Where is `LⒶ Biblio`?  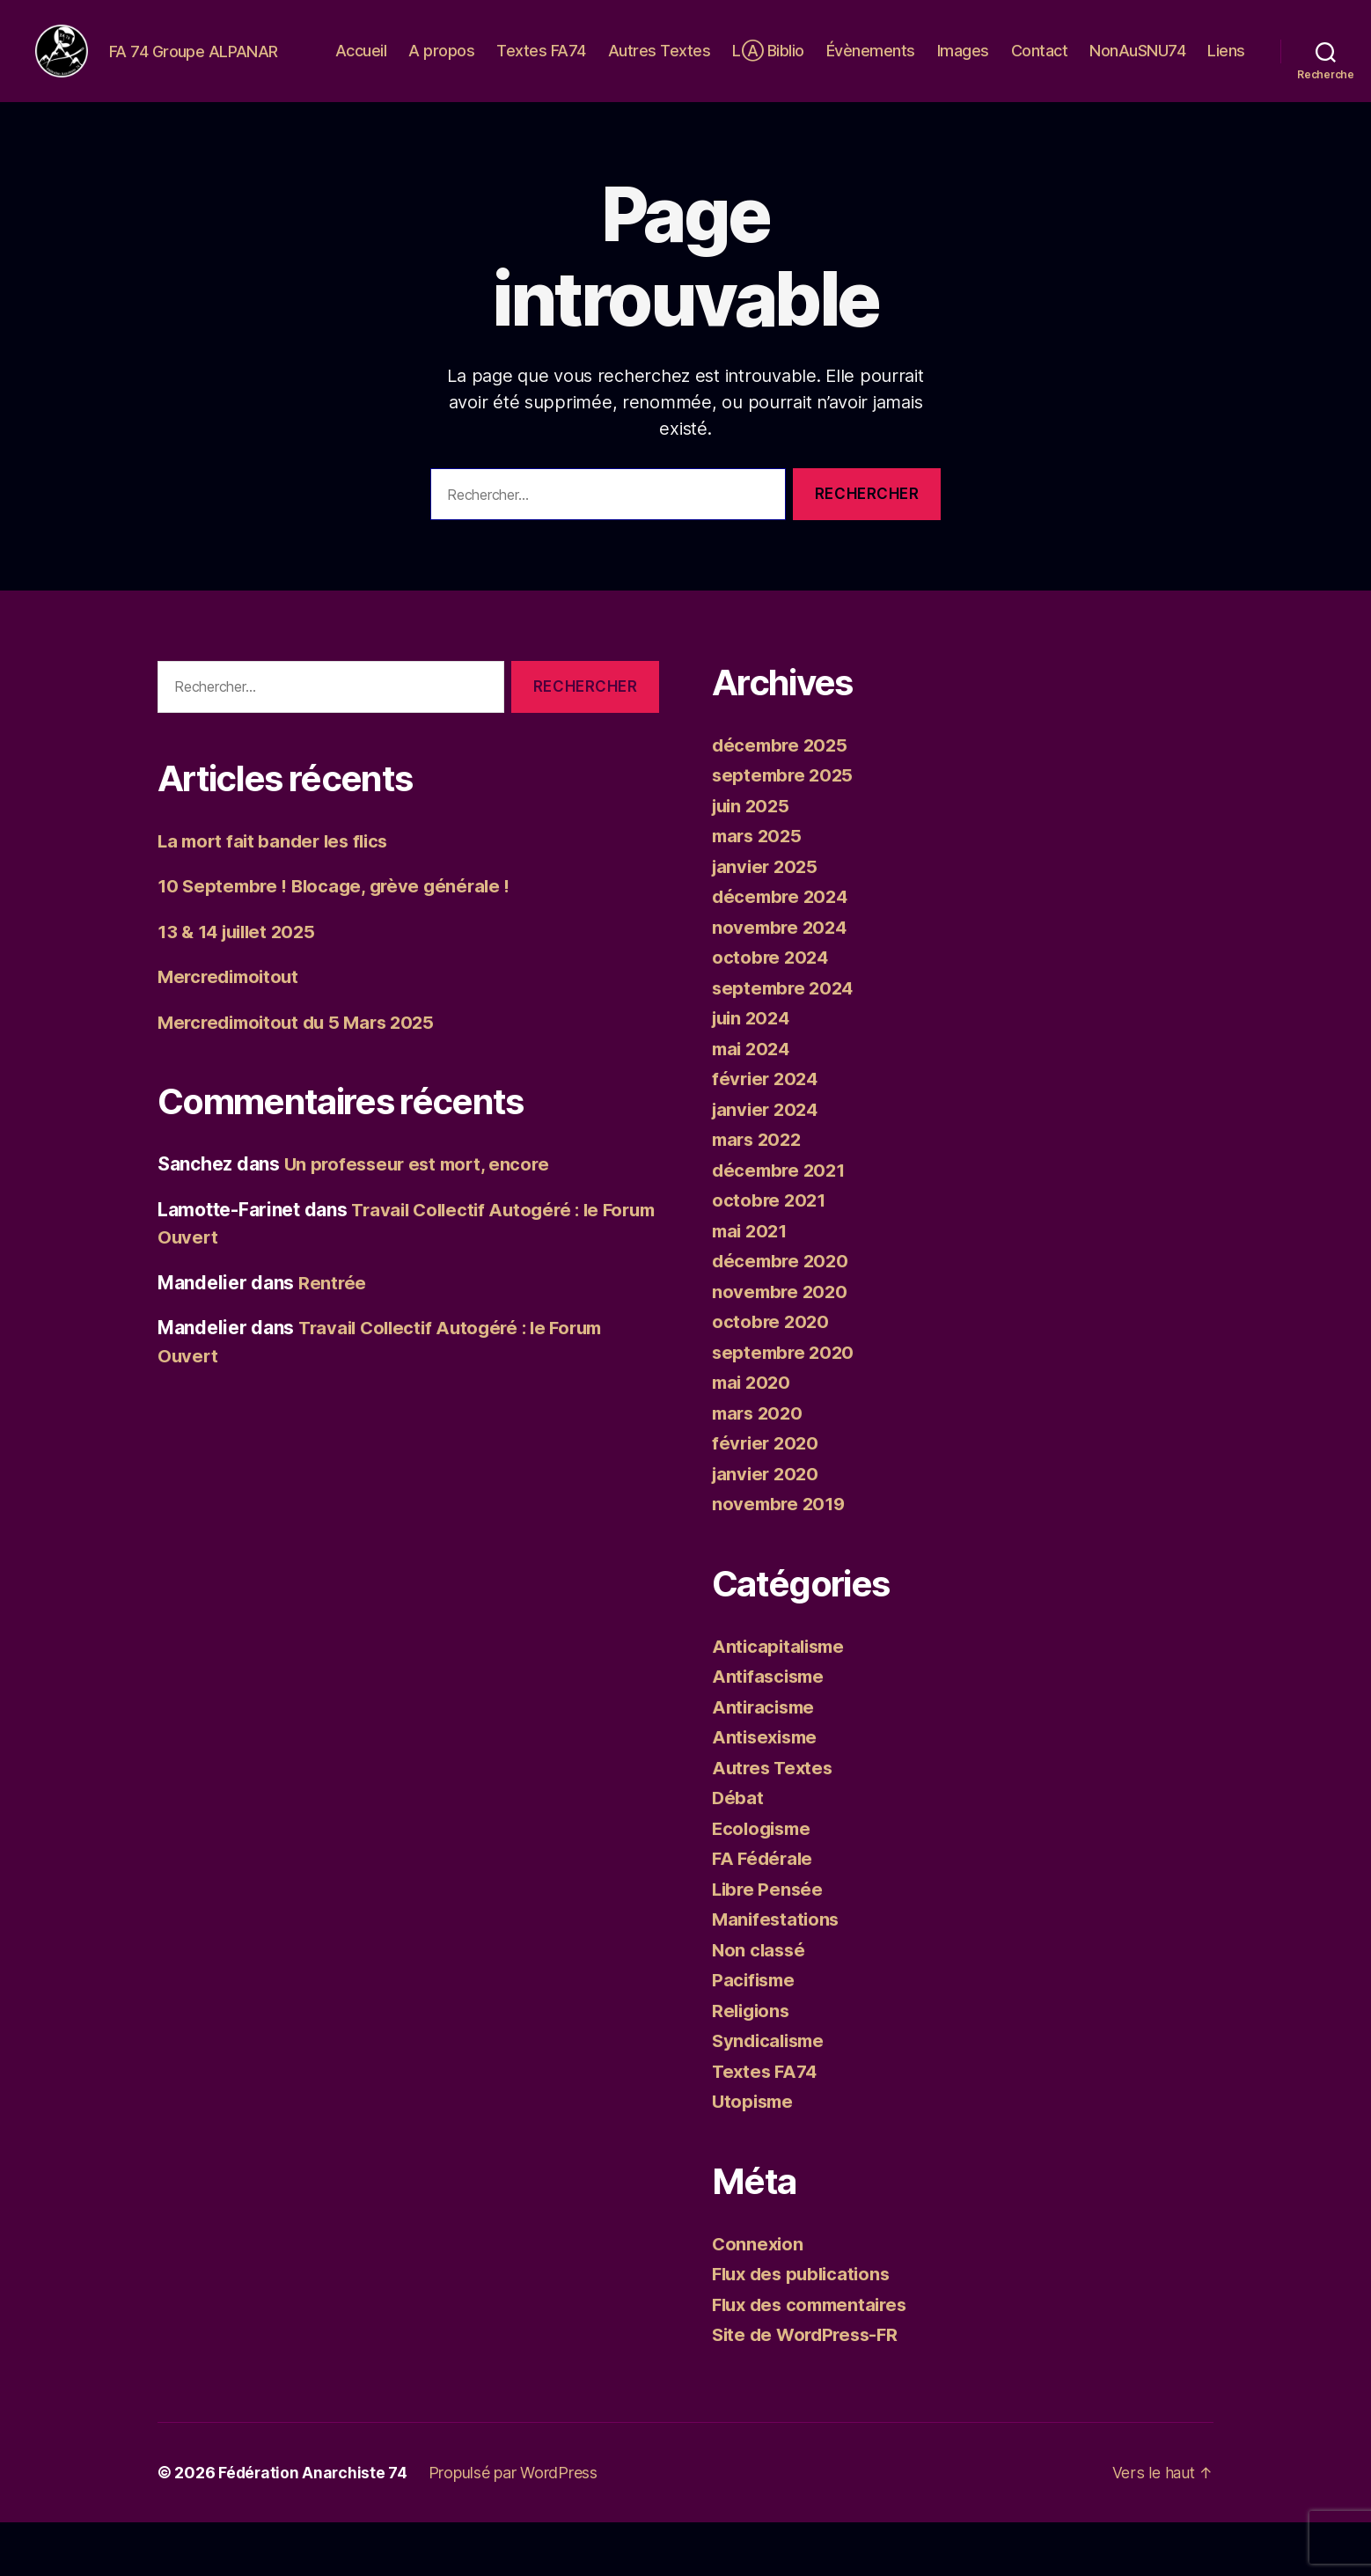
LⒶ Biblio is located at coordinates (828, 64).